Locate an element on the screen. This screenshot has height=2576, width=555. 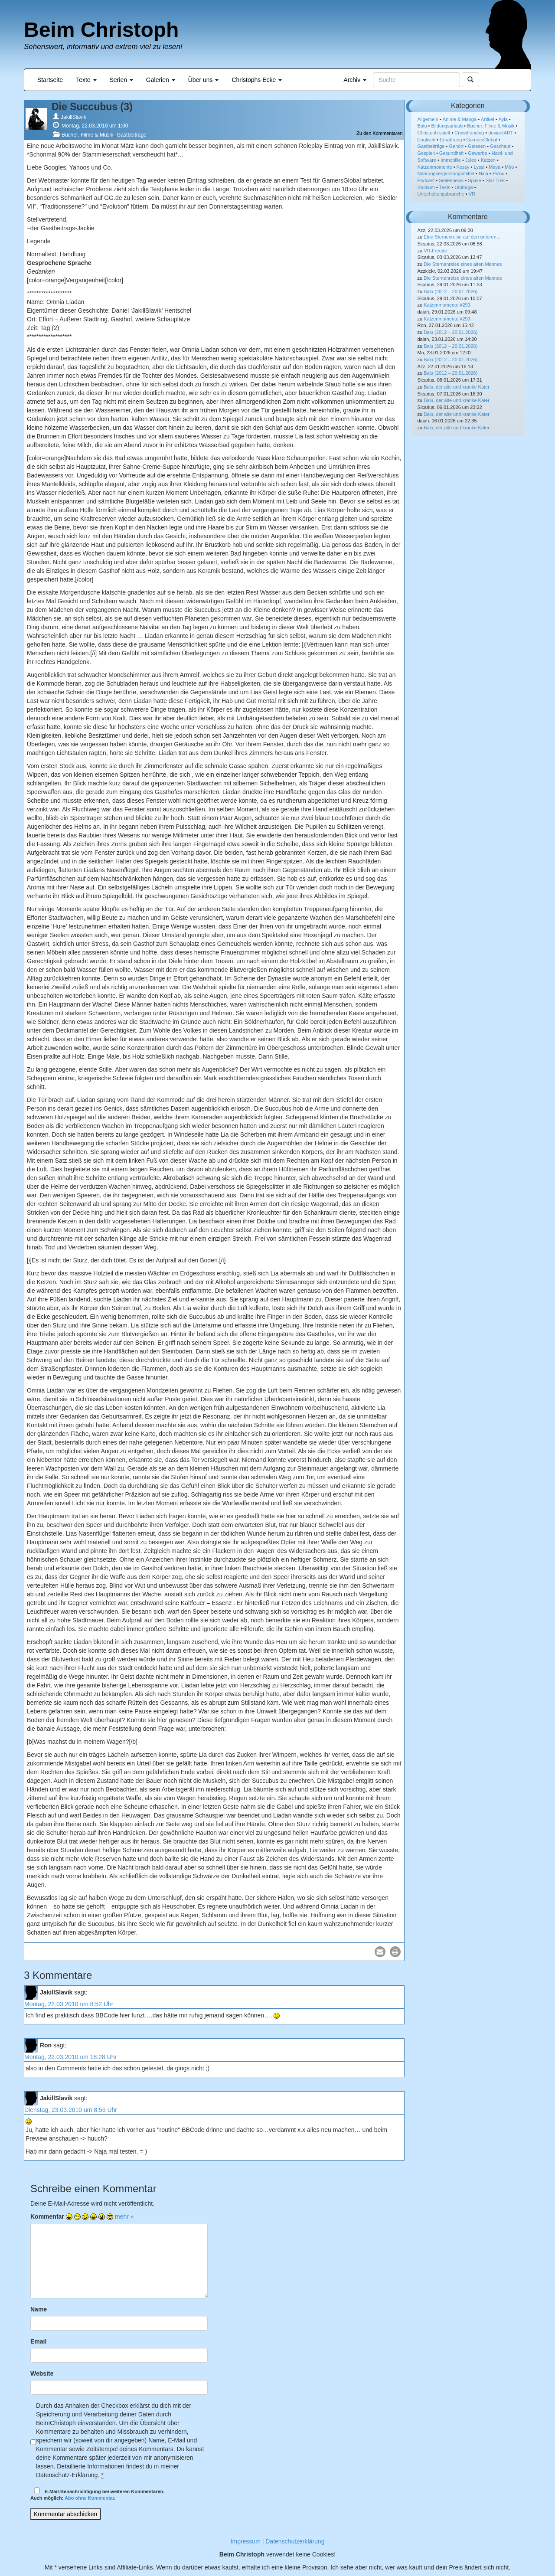
Bildungsurlaub is located at coordinates (447, 125).